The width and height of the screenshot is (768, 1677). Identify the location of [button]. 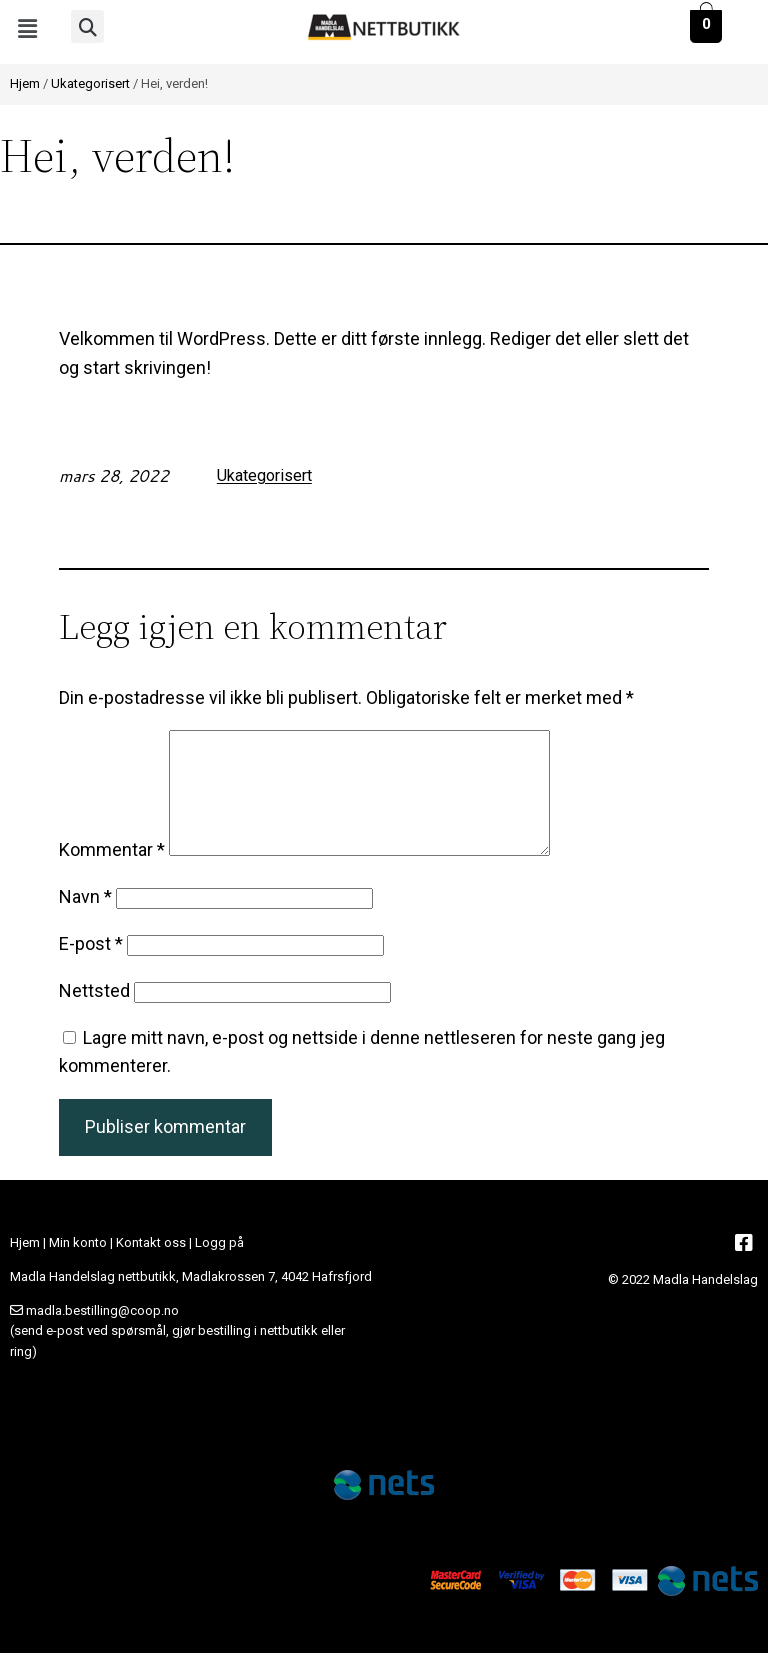
(27, 29).